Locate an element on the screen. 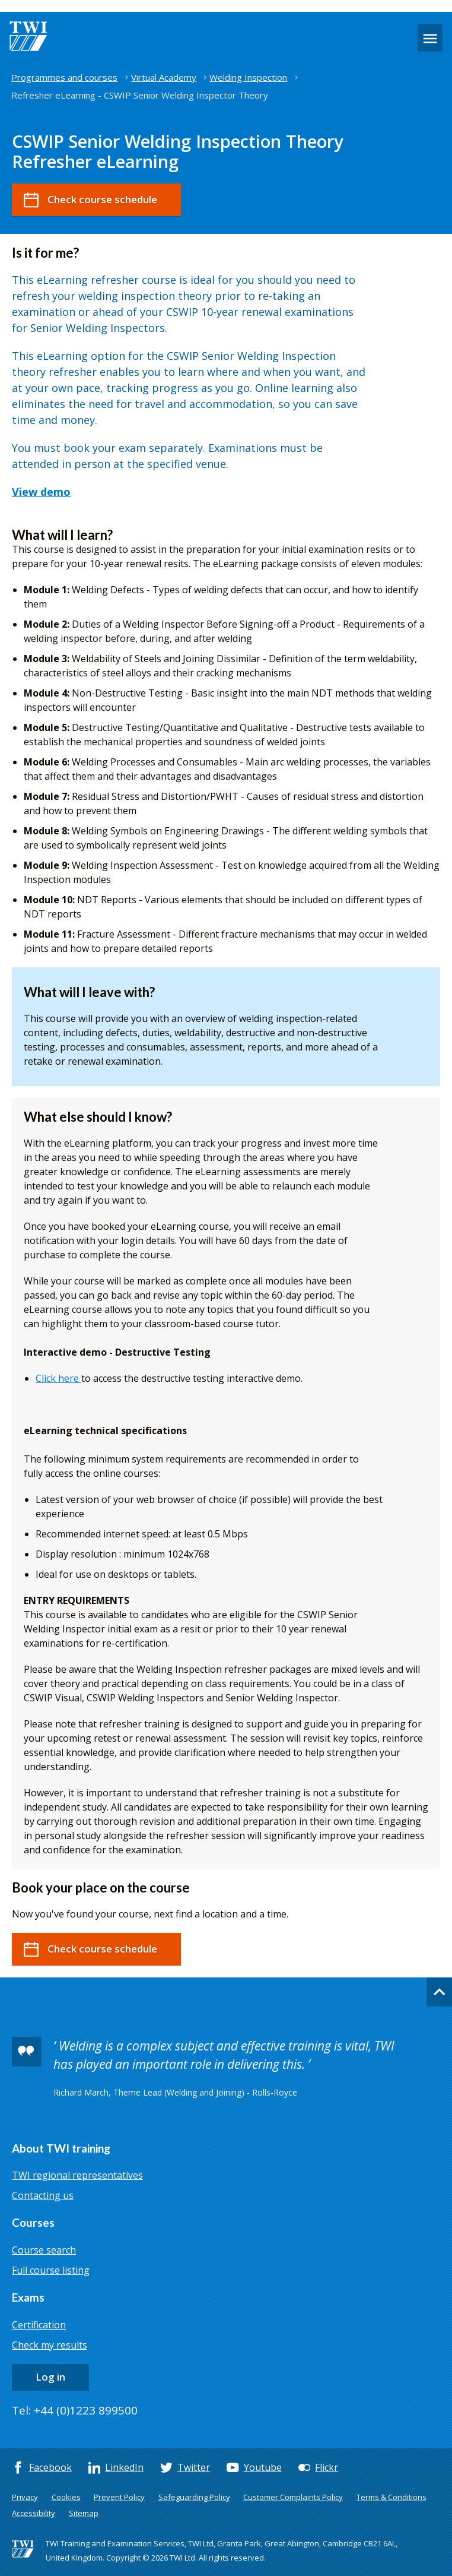 The image size is (452, 2576). Customer Complaints Policy is located at coordinates (293, 2497).